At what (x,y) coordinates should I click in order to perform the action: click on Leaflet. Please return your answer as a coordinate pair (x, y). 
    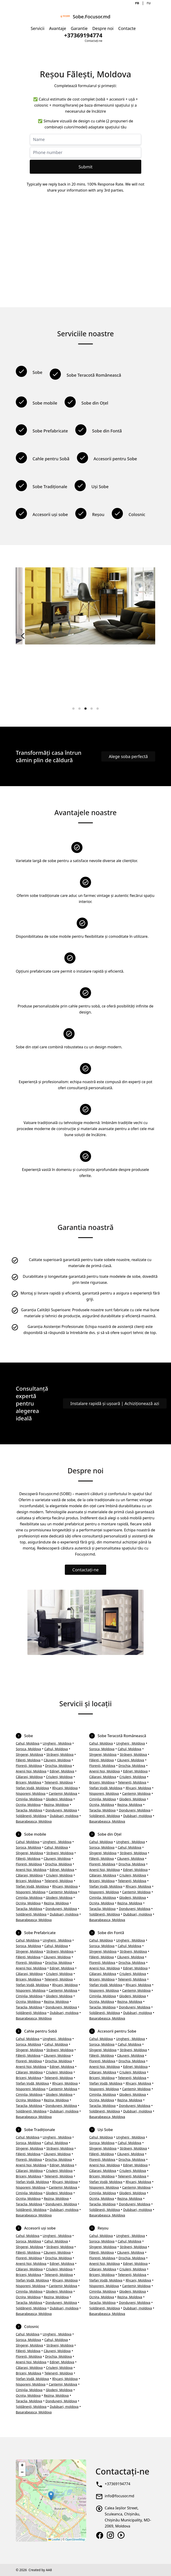
    Looking at the image, I should click on (54, 2539).